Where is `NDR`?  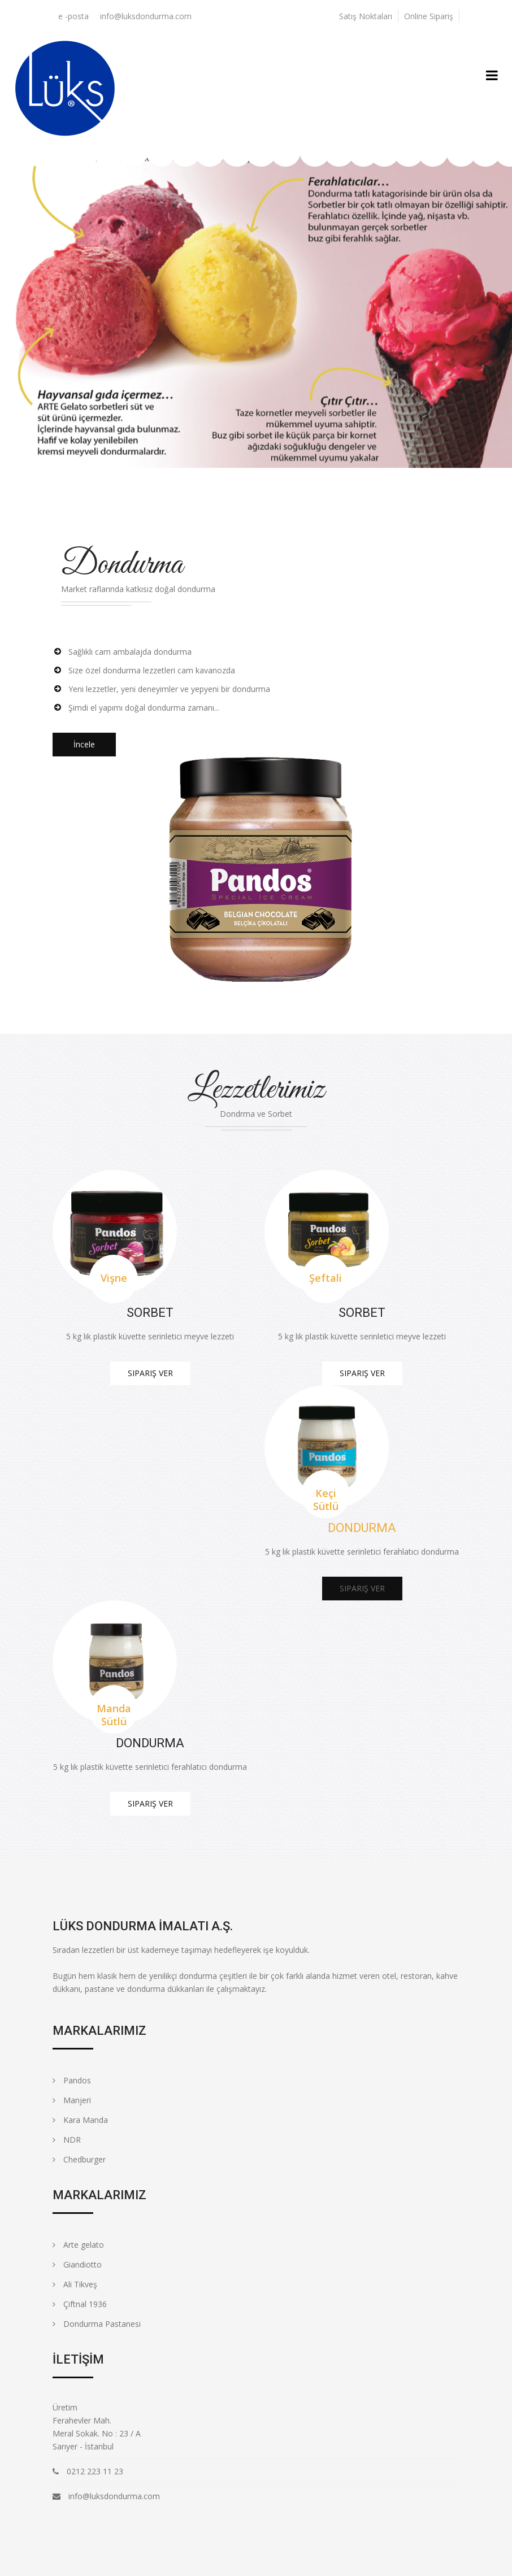 NDR is located at coordinates (67, 2139).